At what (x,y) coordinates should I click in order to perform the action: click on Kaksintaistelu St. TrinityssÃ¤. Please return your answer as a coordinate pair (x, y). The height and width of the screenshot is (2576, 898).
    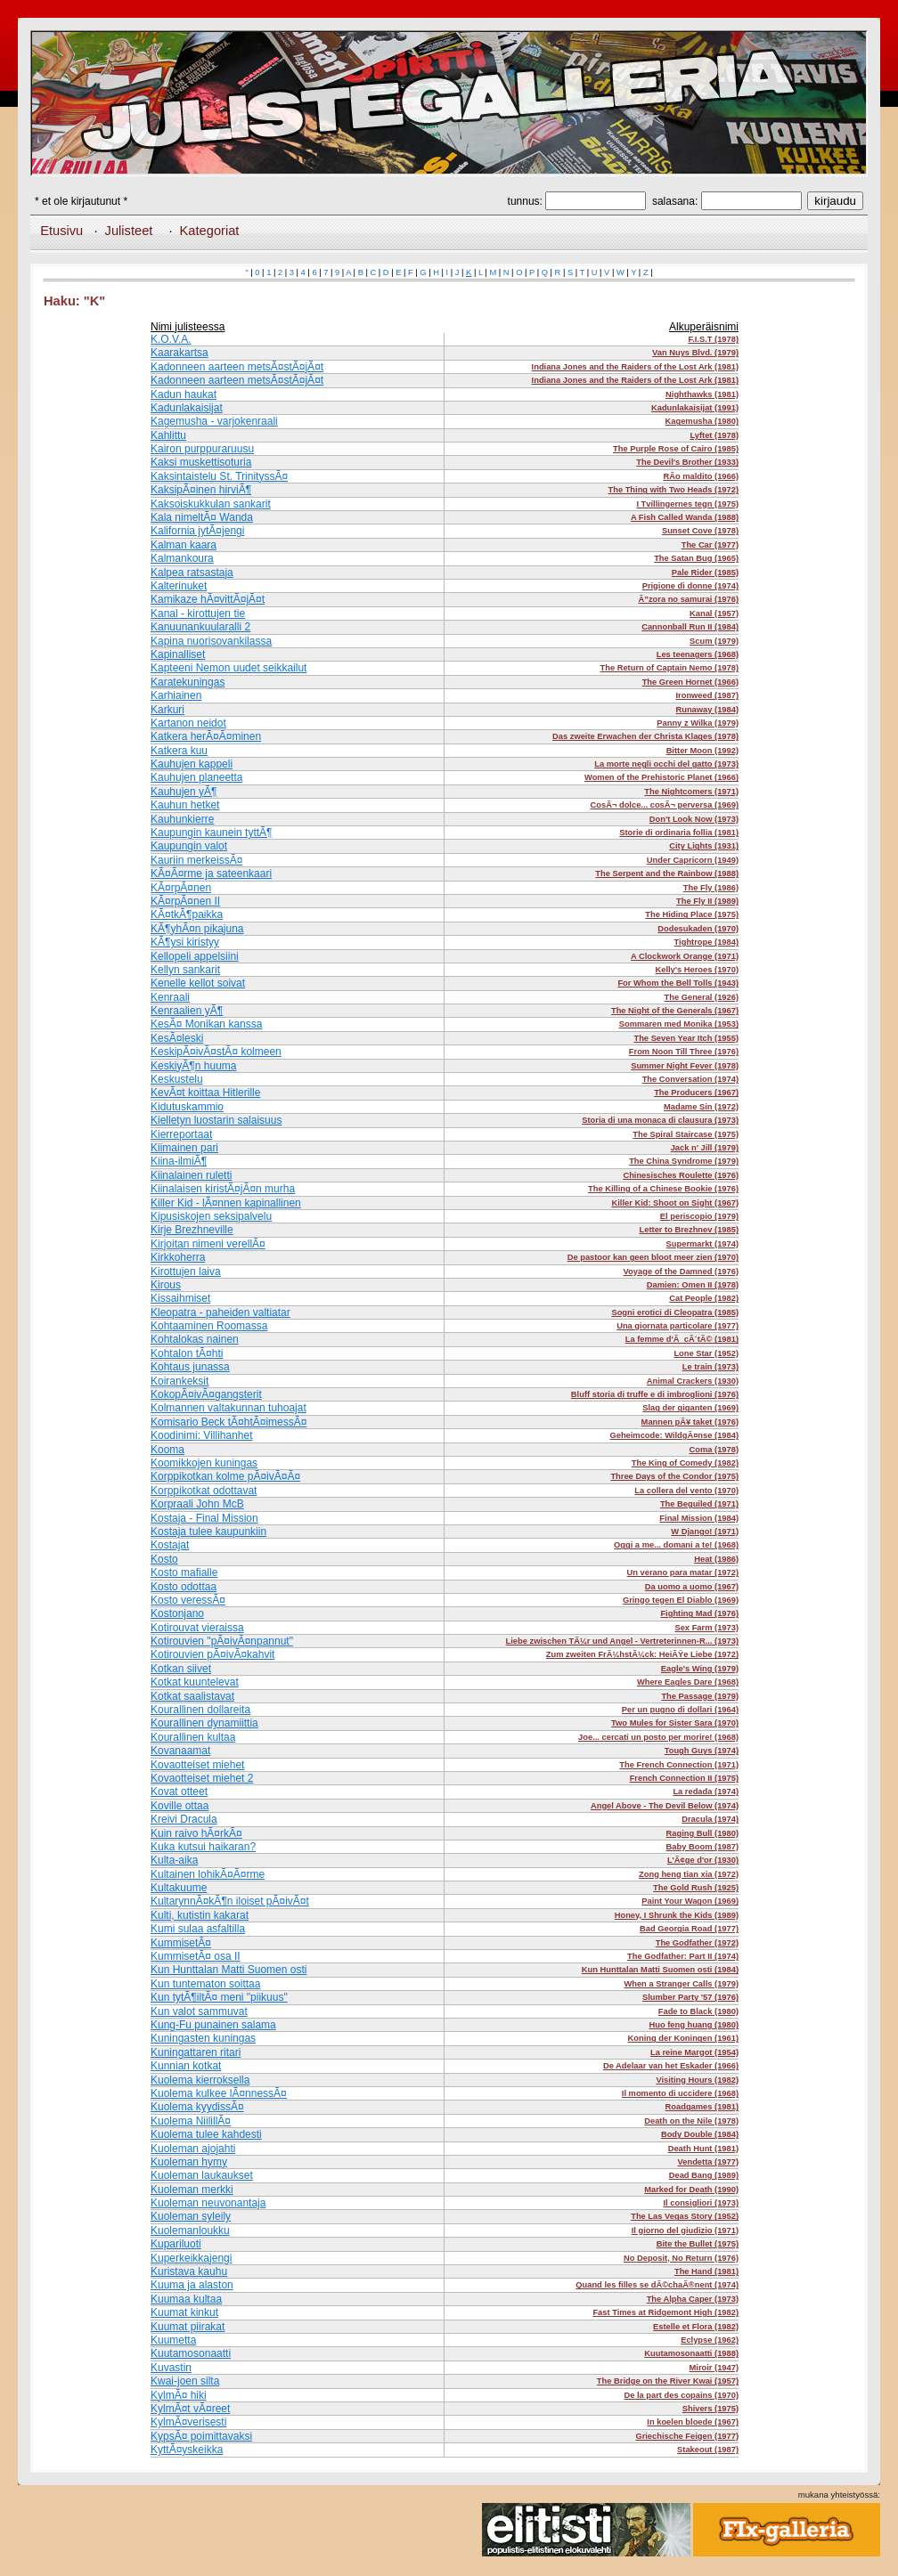
    Looking at the image, I should click on (219, 476).